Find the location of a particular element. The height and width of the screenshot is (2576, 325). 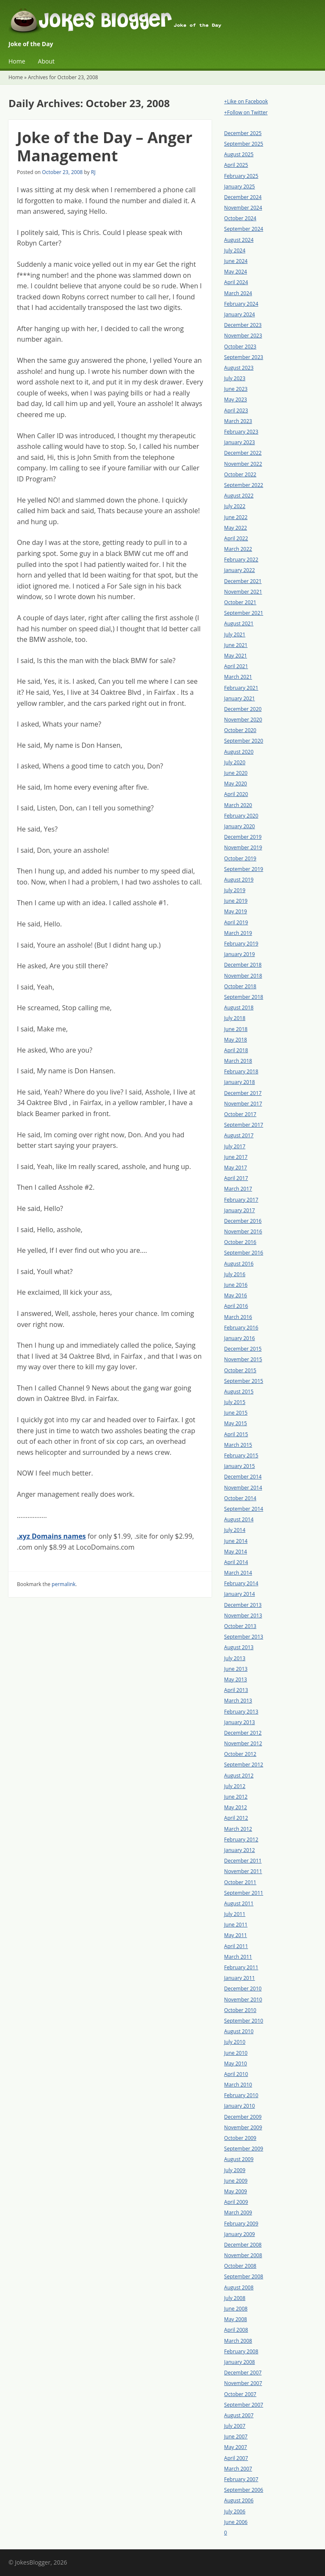

April 2018 is located at coordinates (236, 1050).